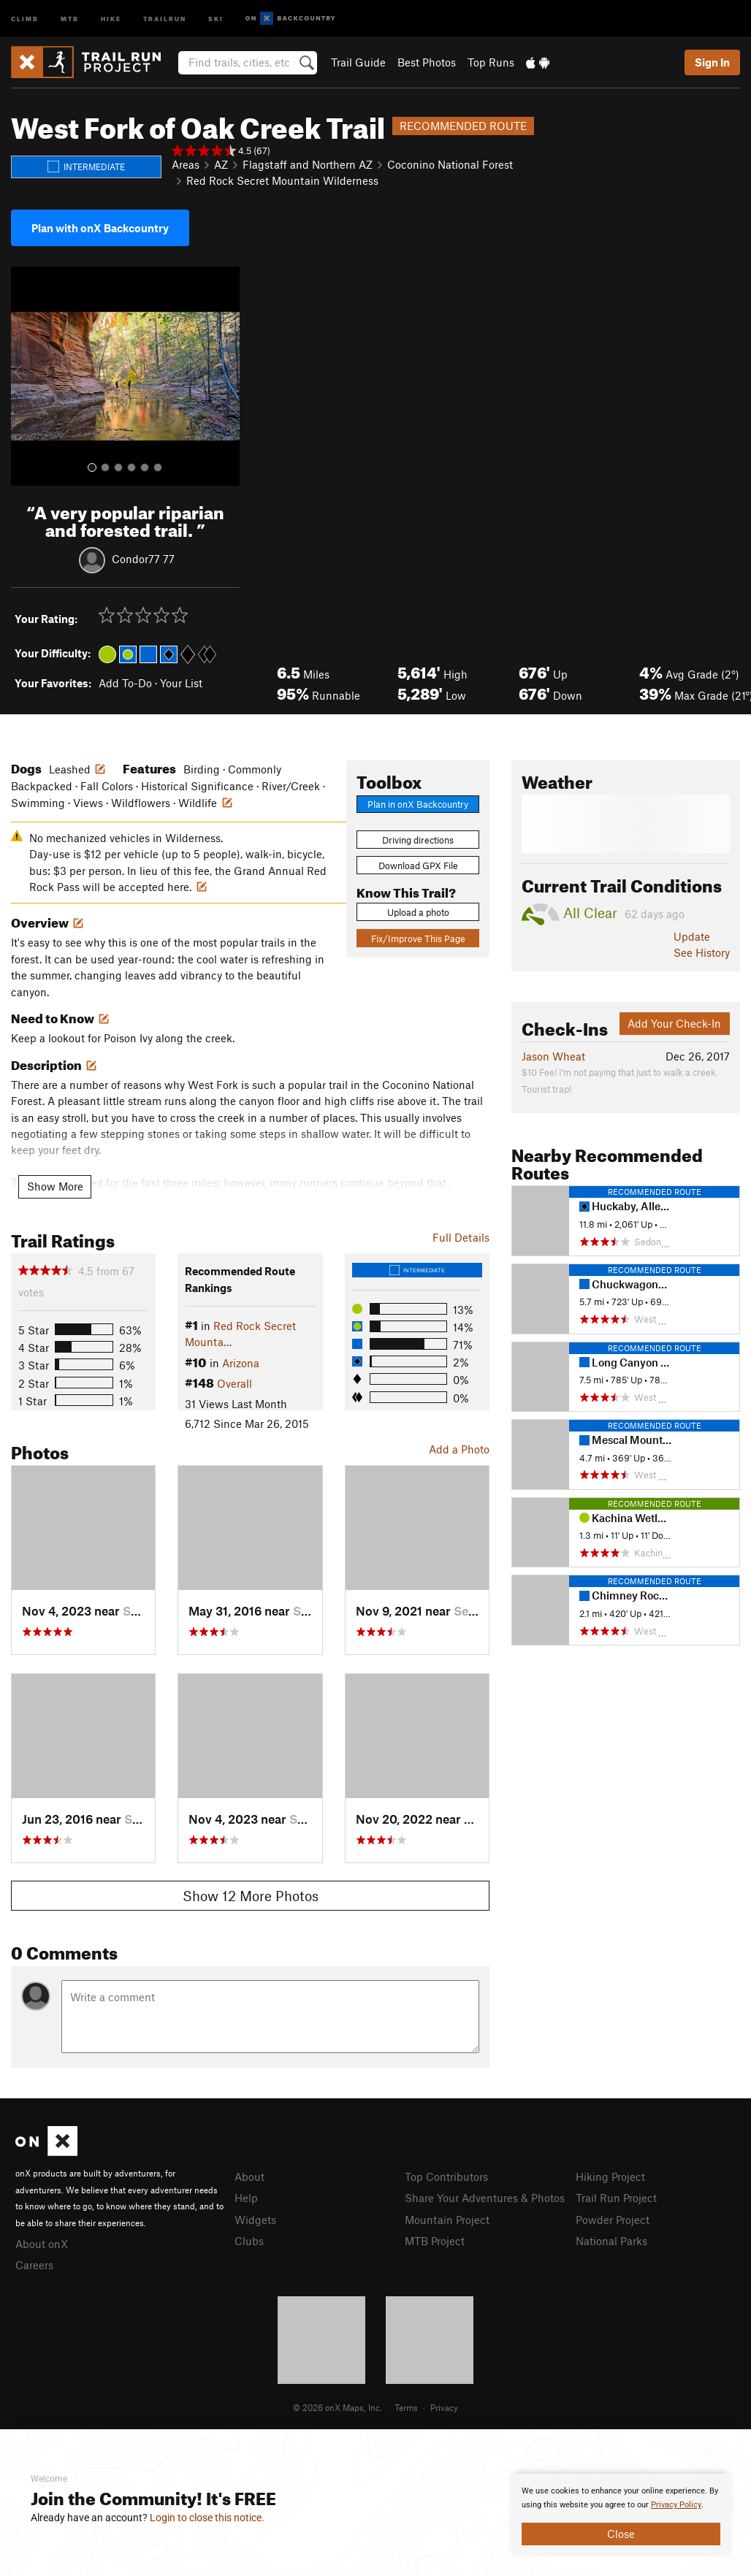 The width and height of the screenshot is (751, 2576). Describe the element at coordinates (164, 18) in the screenshot. I see `Trailrun` at that location.